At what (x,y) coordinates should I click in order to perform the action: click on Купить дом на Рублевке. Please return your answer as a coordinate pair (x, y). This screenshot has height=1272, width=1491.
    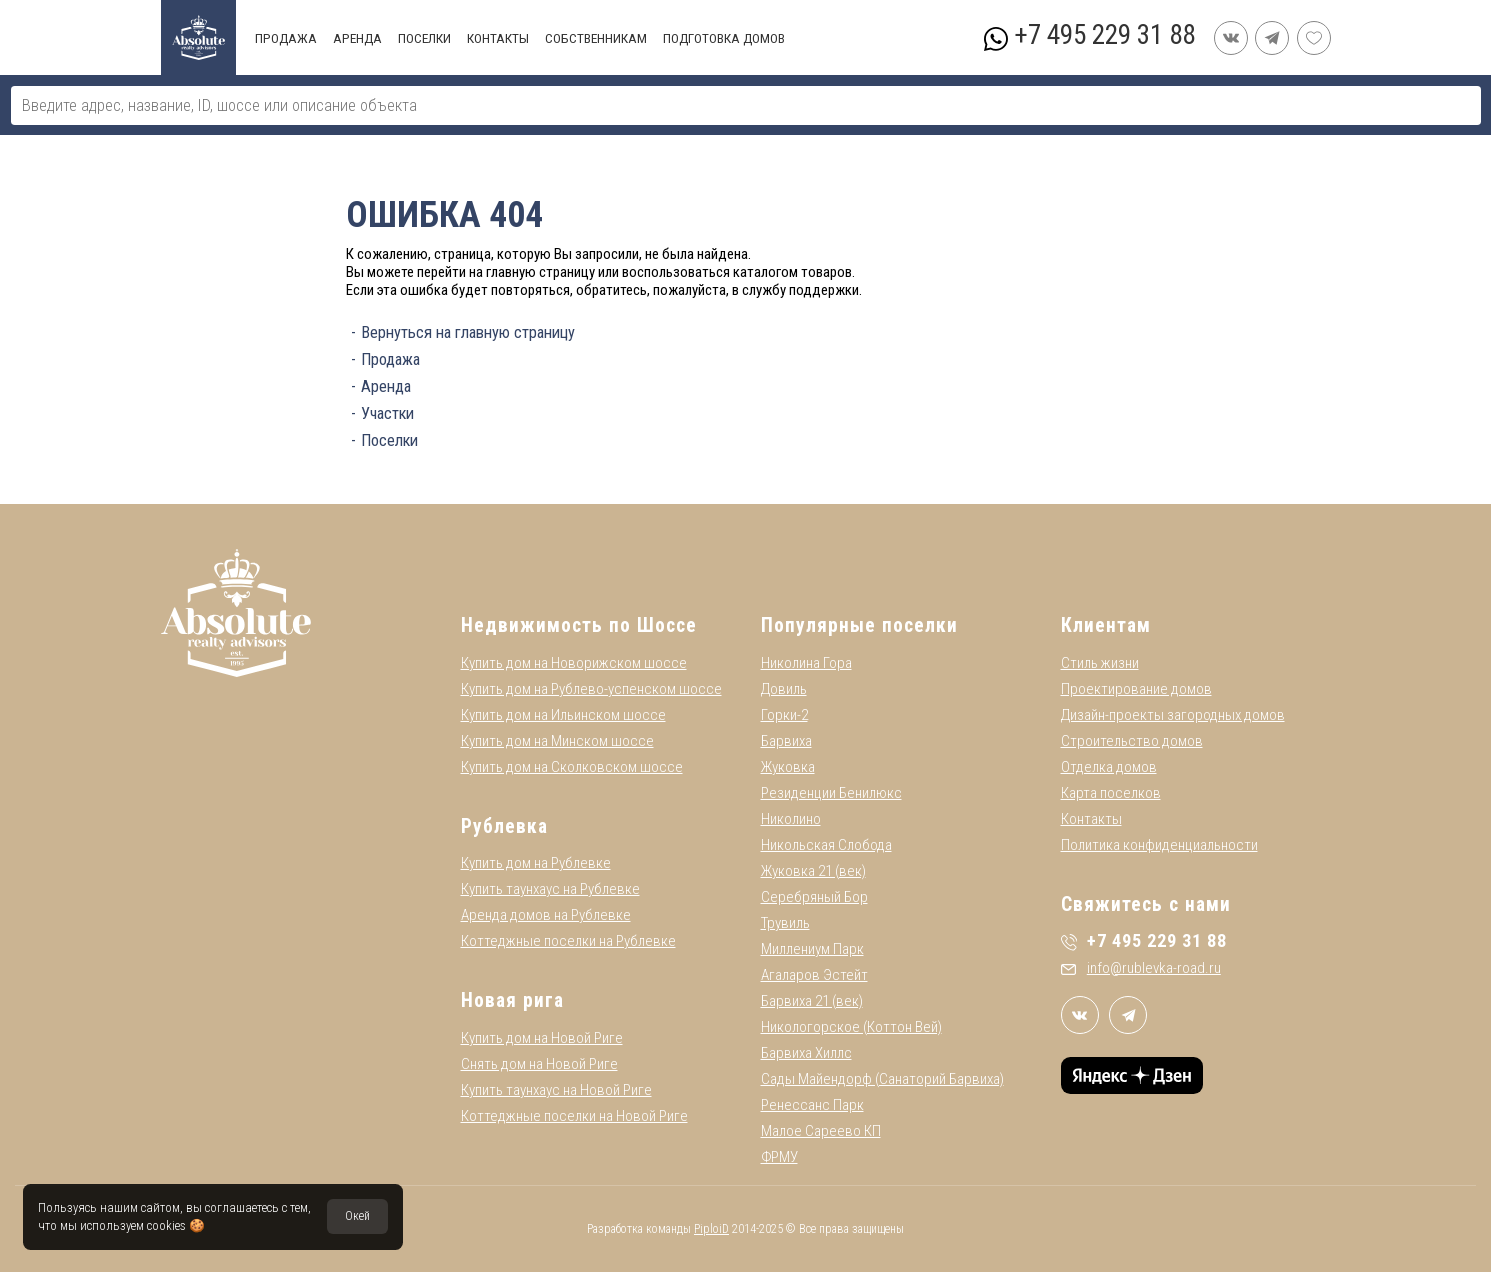
    Looking at the image, I should click on (536, 863).